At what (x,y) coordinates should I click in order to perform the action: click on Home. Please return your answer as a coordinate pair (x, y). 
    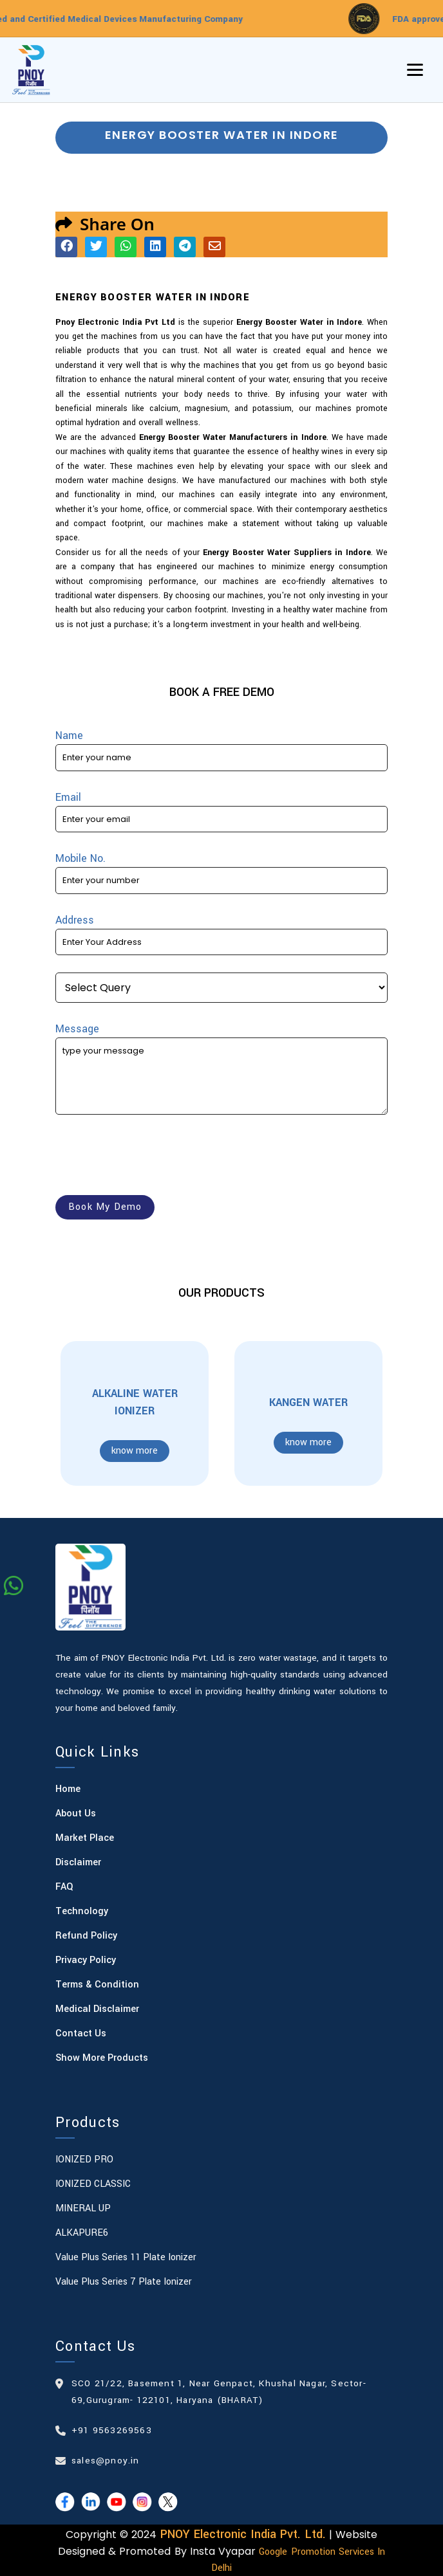
    Looking at the image, I should click on (67, 1789).